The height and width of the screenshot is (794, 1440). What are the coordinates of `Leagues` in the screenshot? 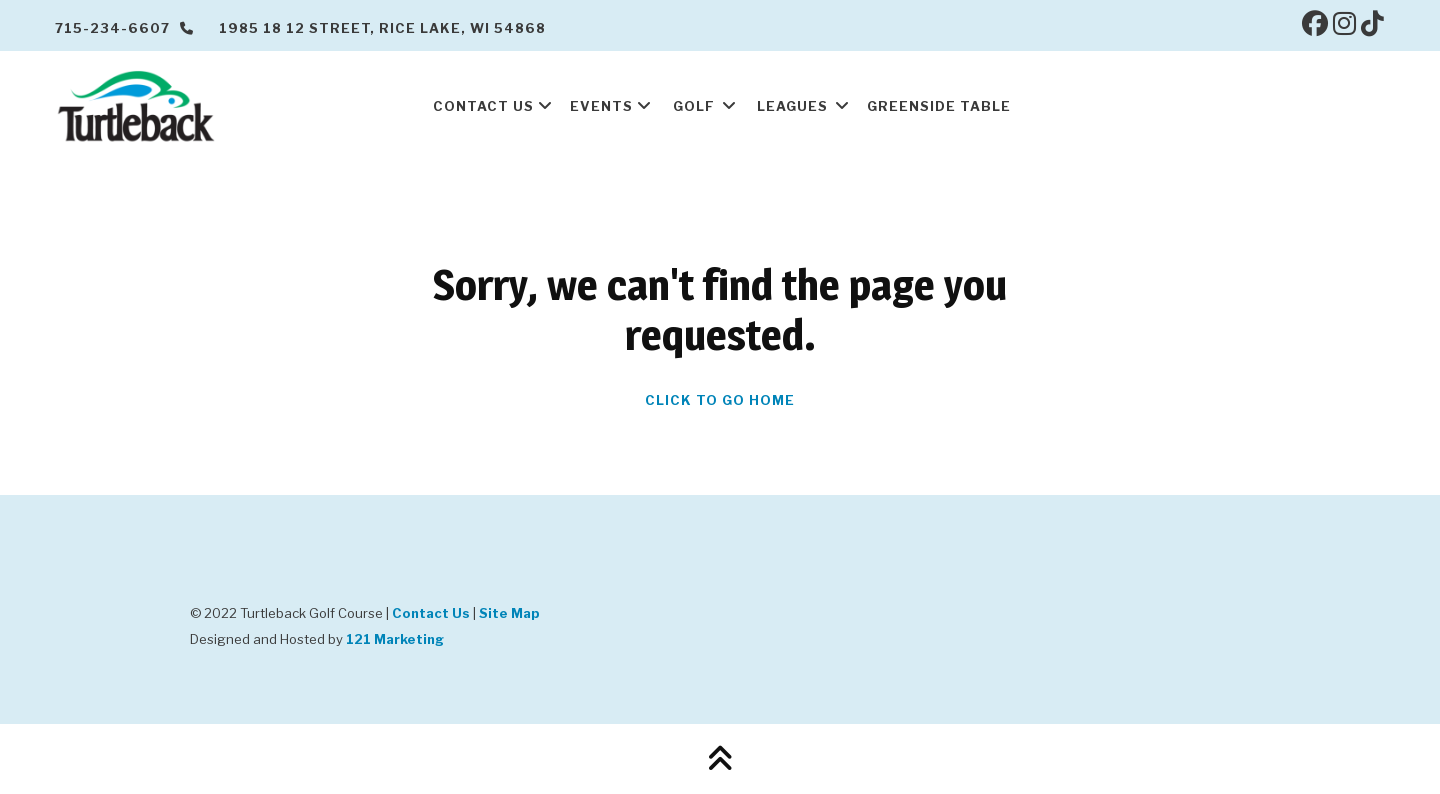 It's located at (792, 106).